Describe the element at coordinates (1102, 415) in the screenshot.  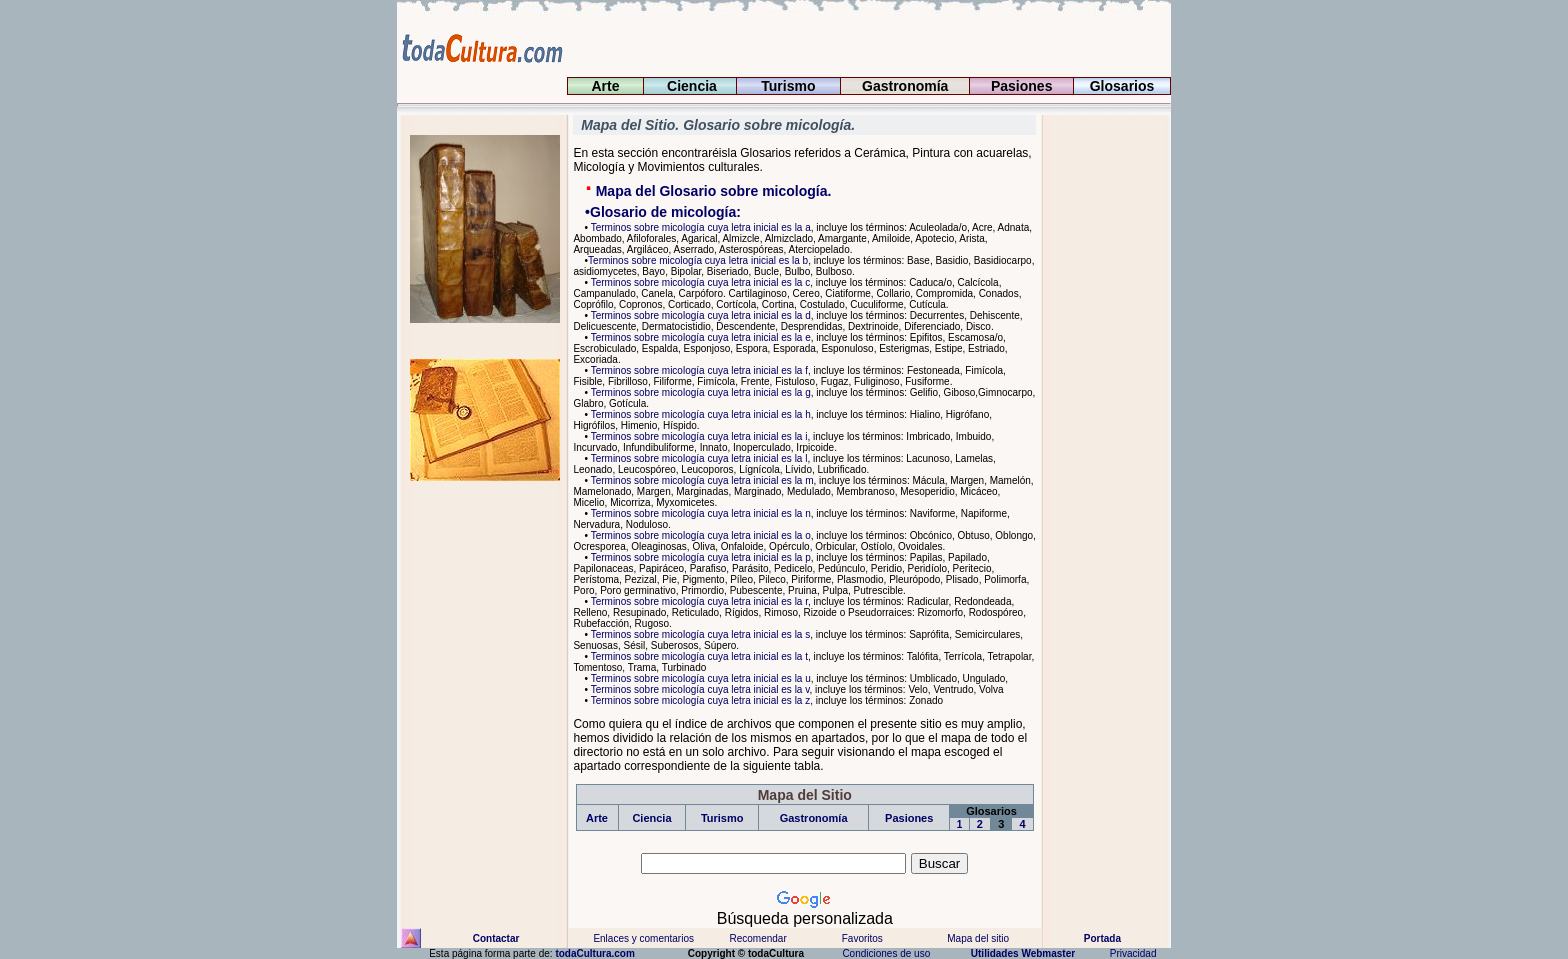
I see `[Advertisement]` at that location.